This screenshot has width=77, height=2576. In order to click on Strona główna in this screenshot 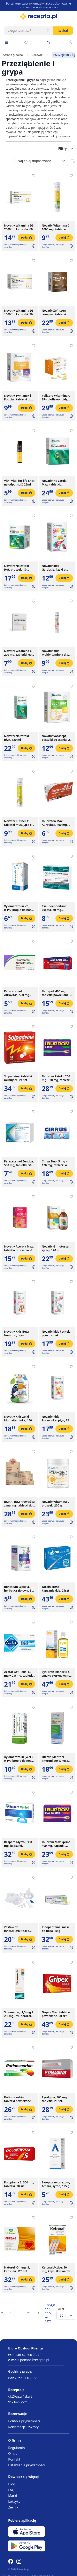, I will do `click(13, 55)`.